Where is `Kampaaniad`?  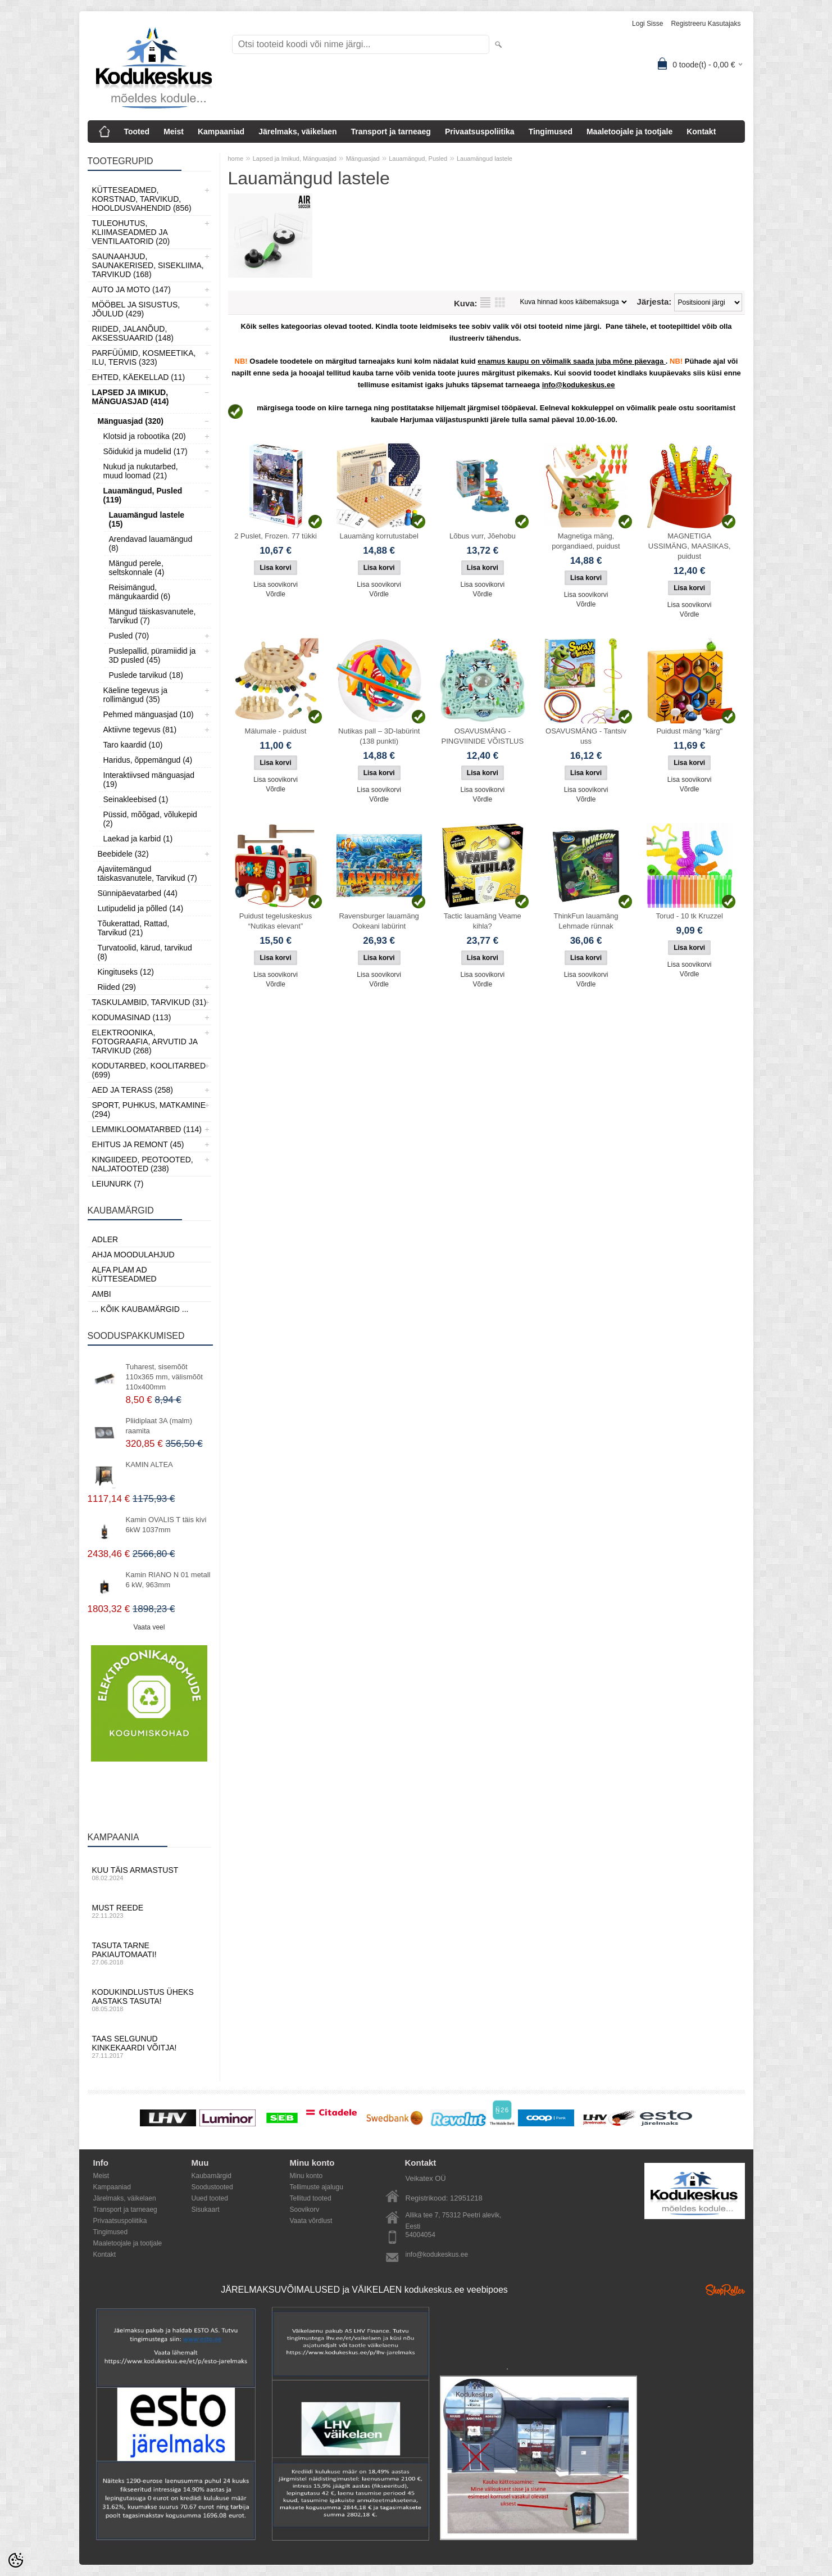 Kampaaniad is located at coordinates (221, 131).